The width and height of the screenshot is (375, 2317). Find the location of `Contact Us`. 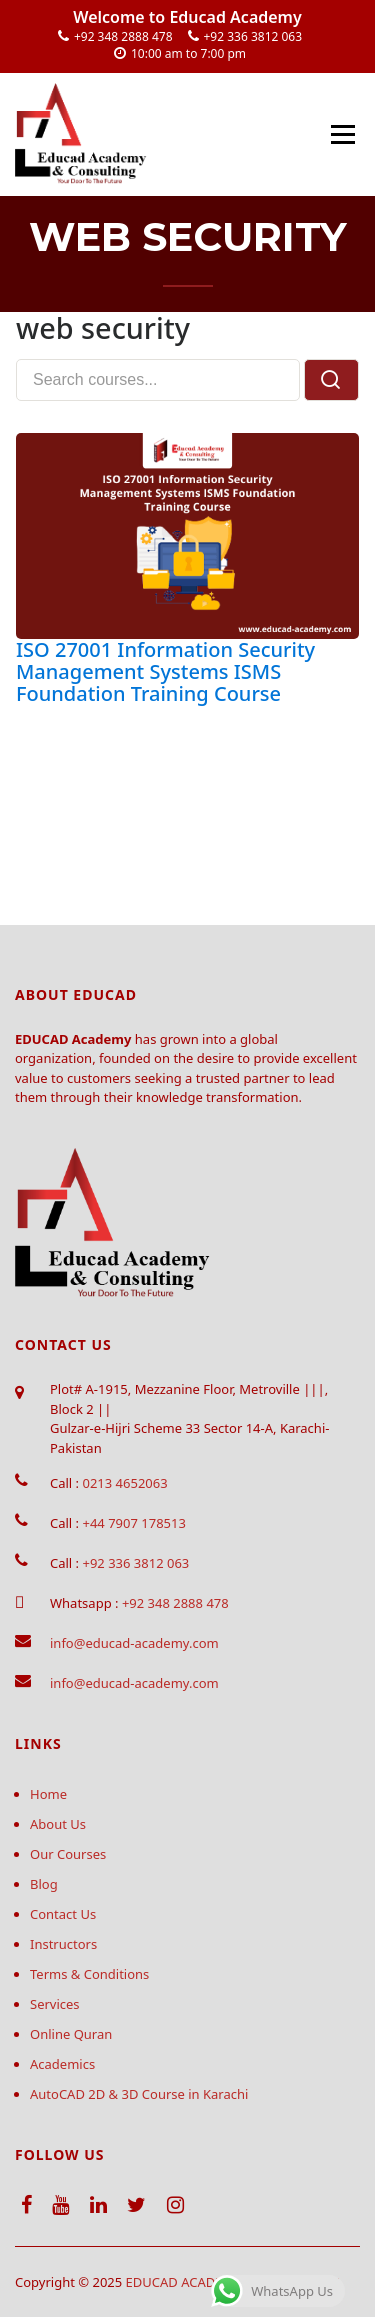

Contact Us is located at coordinates (63, 1914).